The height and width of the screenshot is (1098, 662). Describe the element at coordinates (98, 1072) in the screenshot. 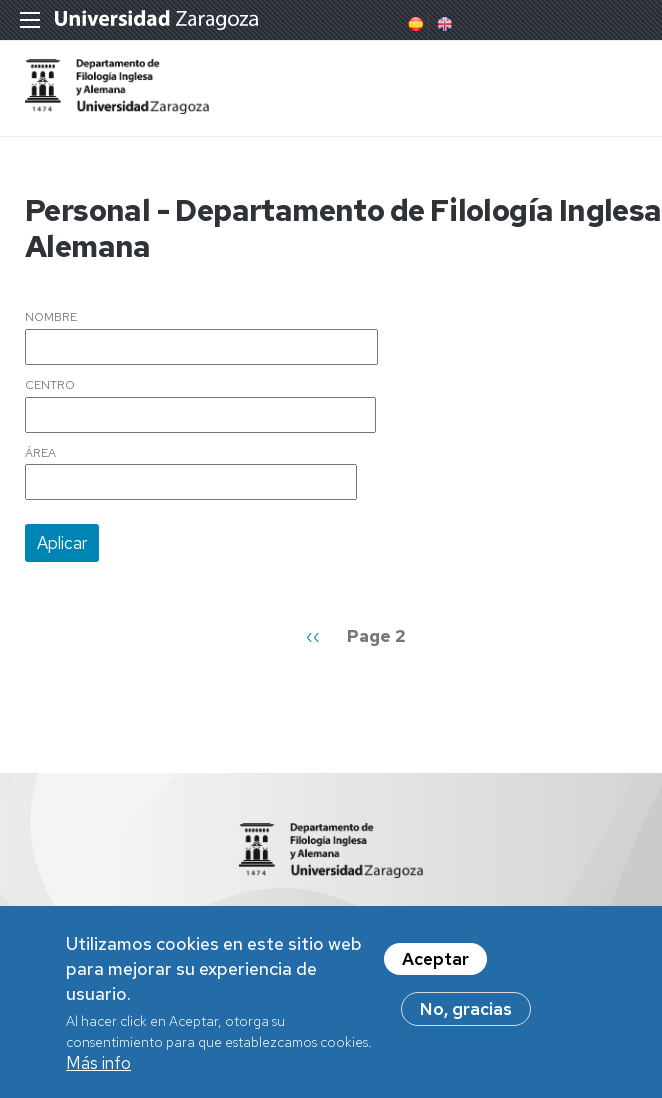

I see `Más info` at that location.